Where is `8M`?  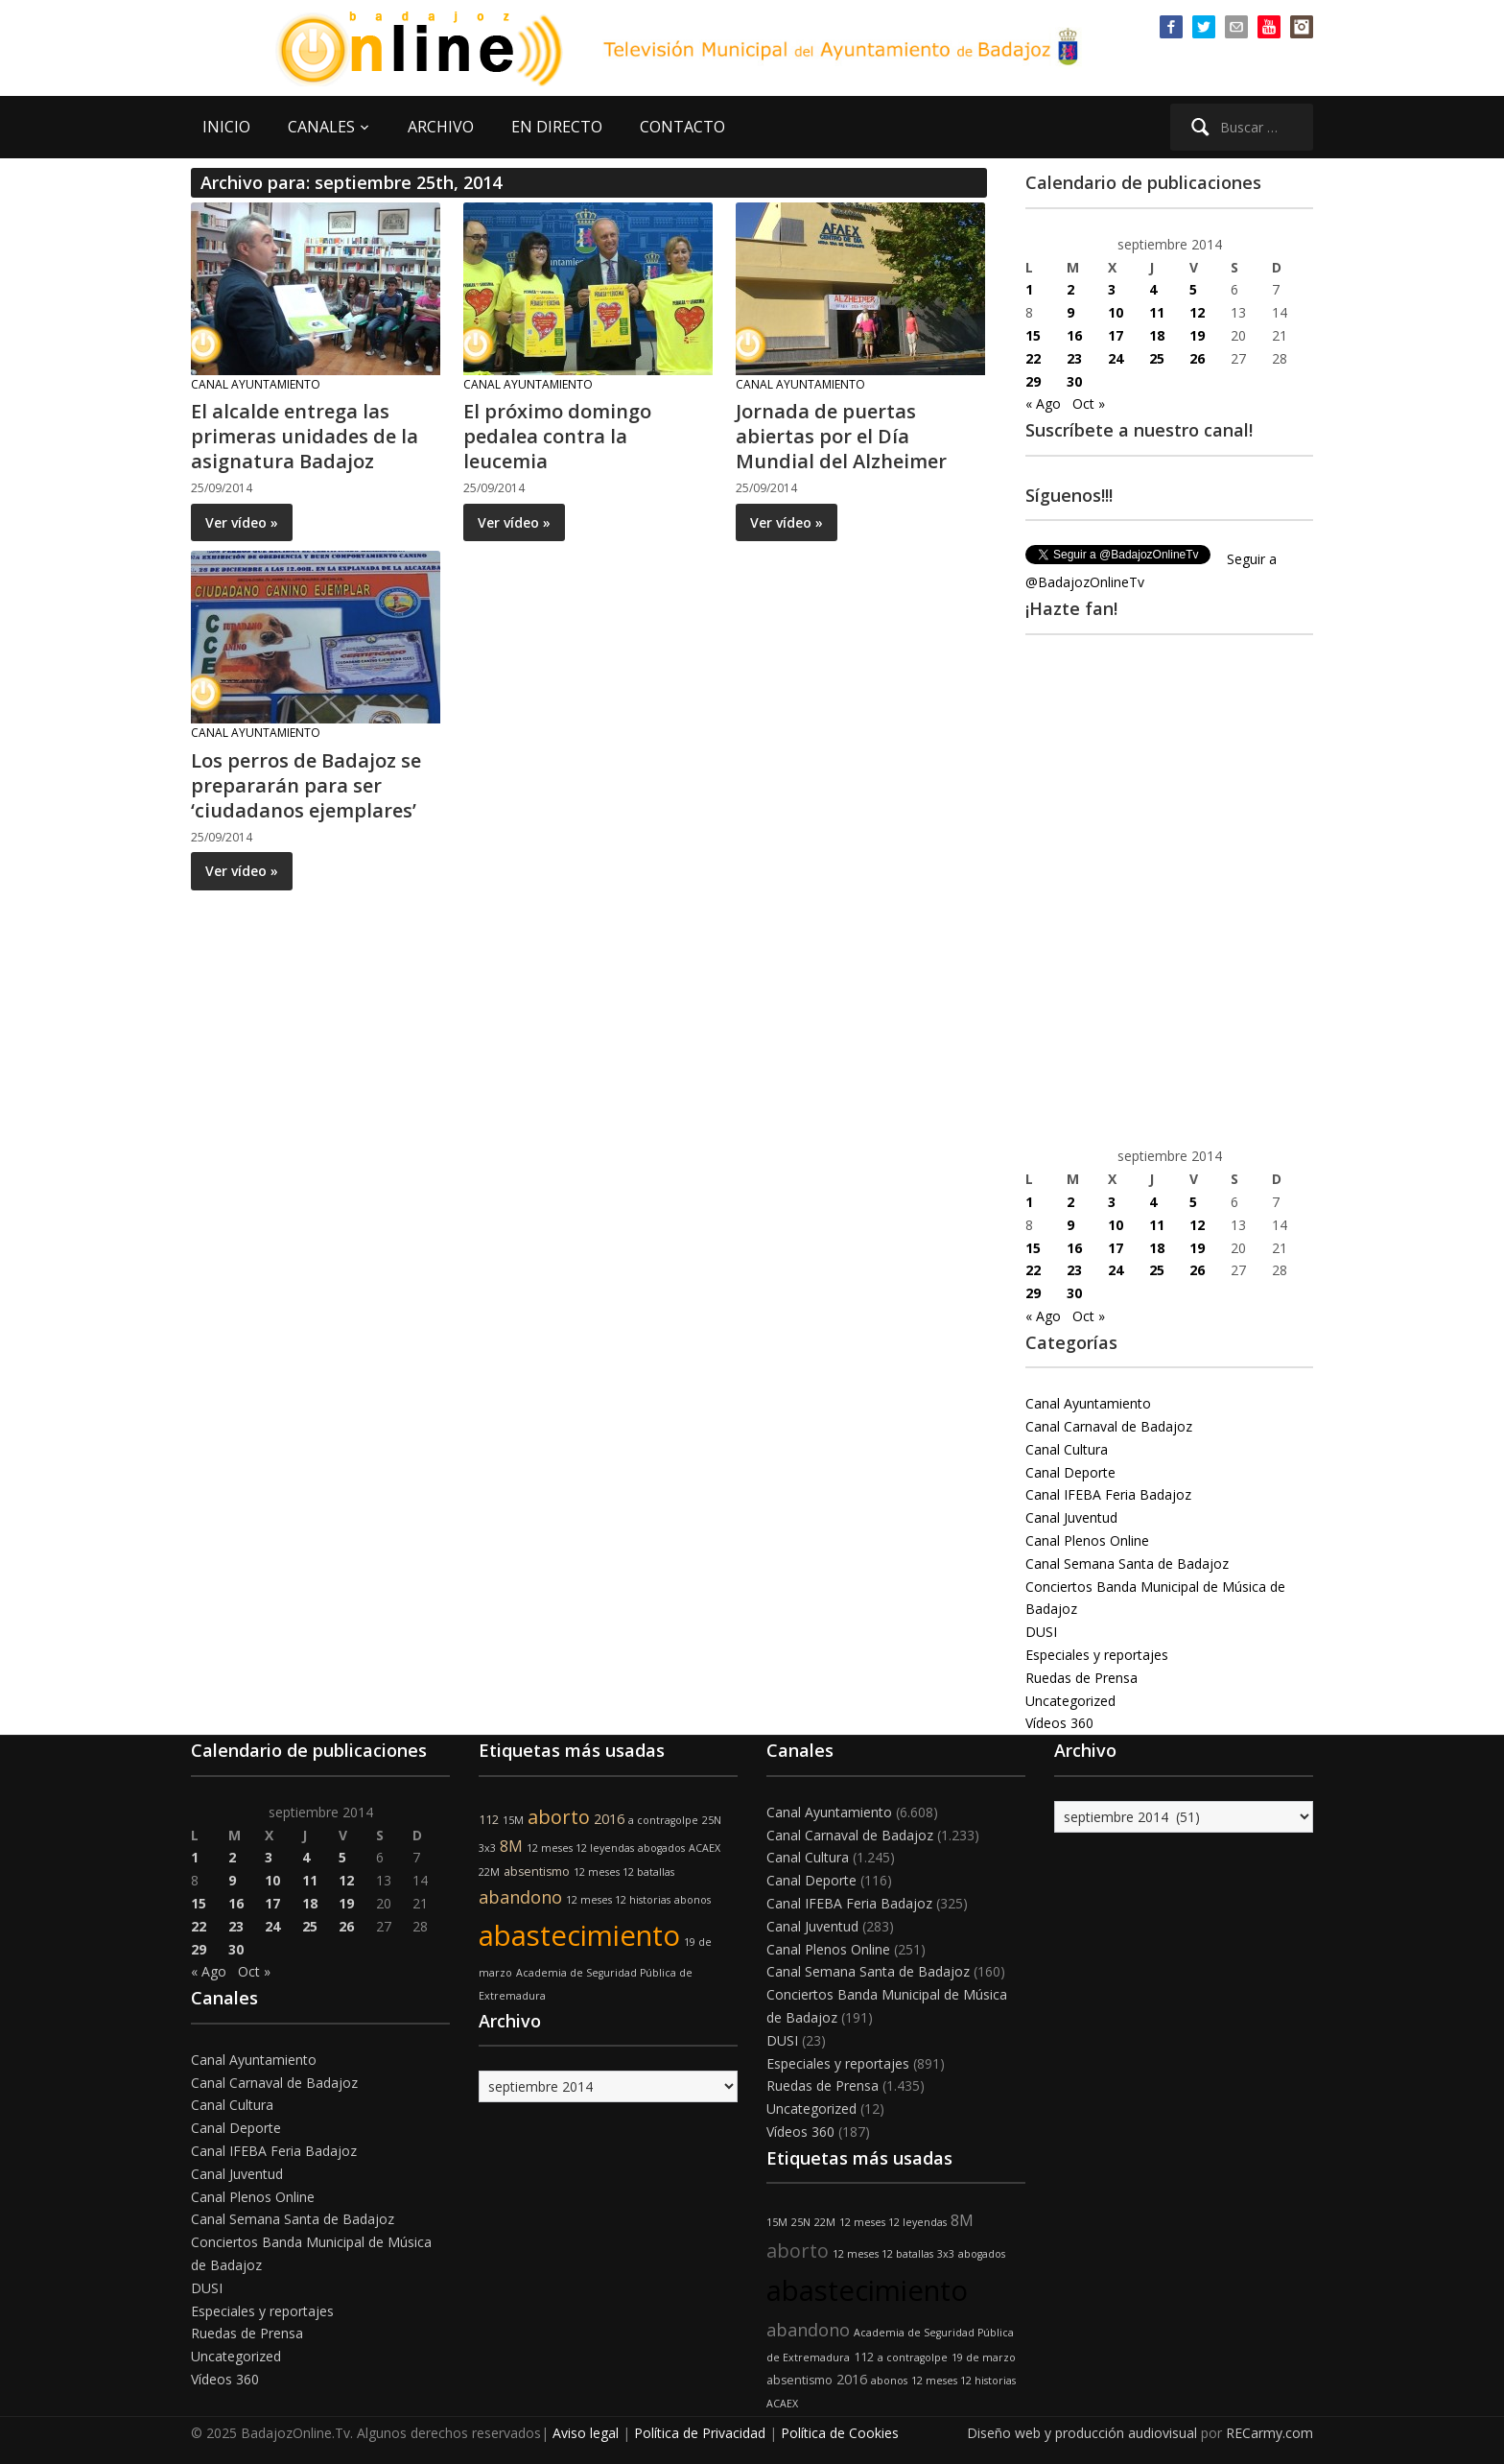
8M is located at coordinates (511, 1846).